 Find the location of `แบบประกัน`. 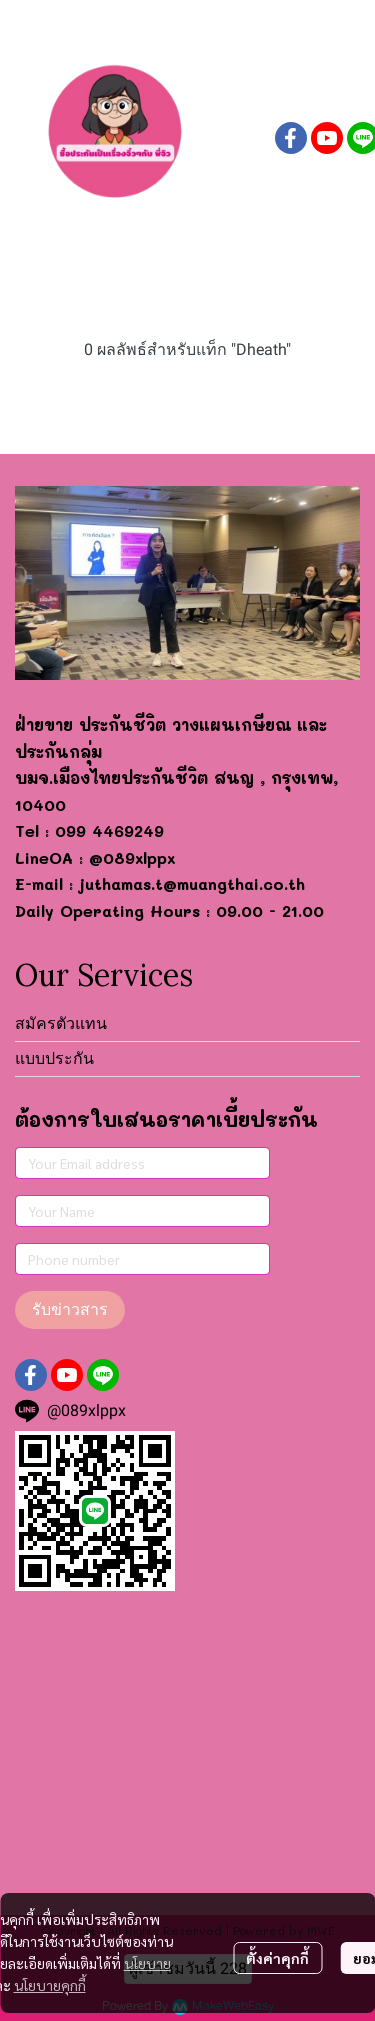

แบบประกัน is located at coordinates (54, 1058).